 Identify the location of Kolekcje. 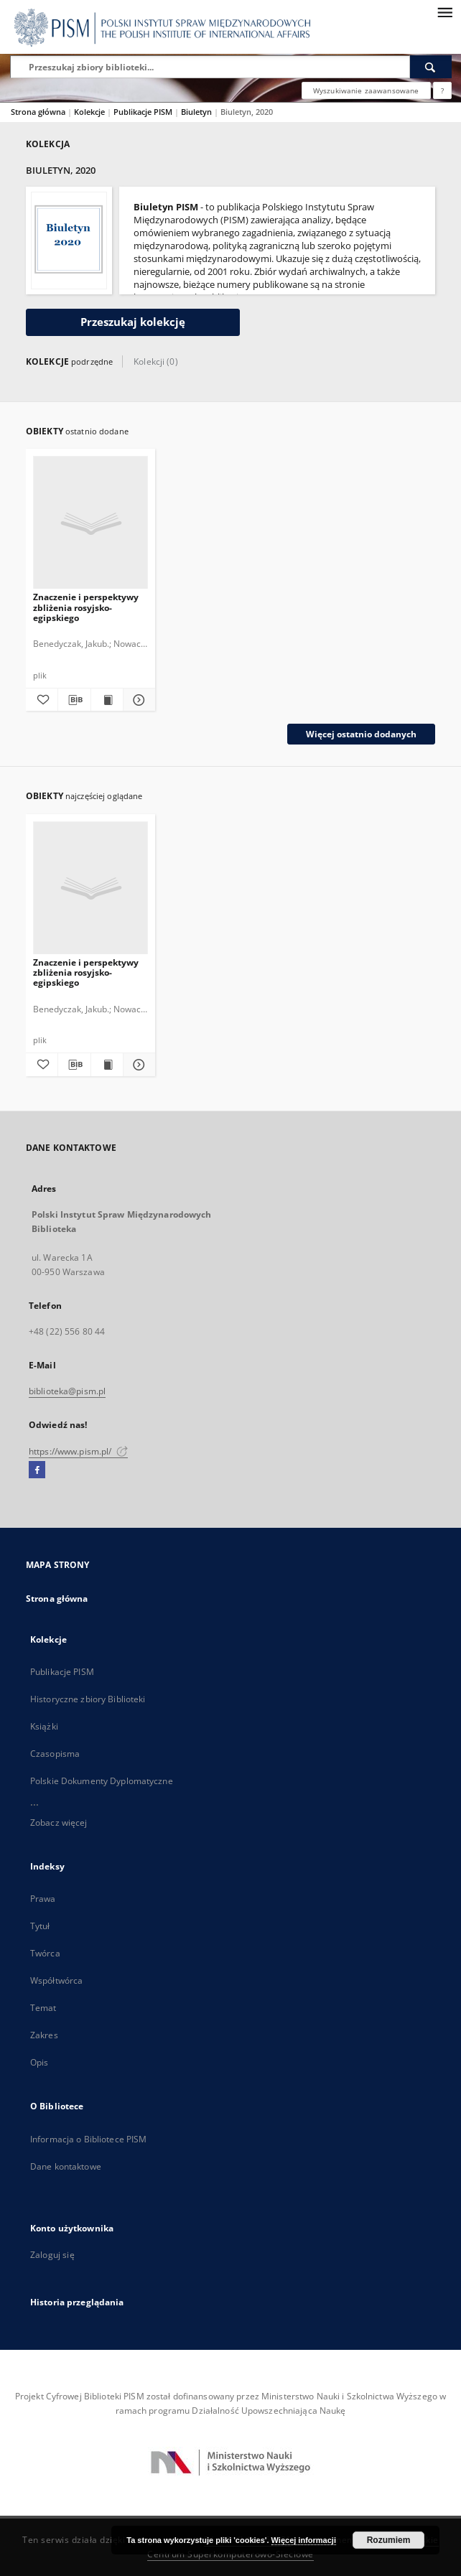
(90, 111).